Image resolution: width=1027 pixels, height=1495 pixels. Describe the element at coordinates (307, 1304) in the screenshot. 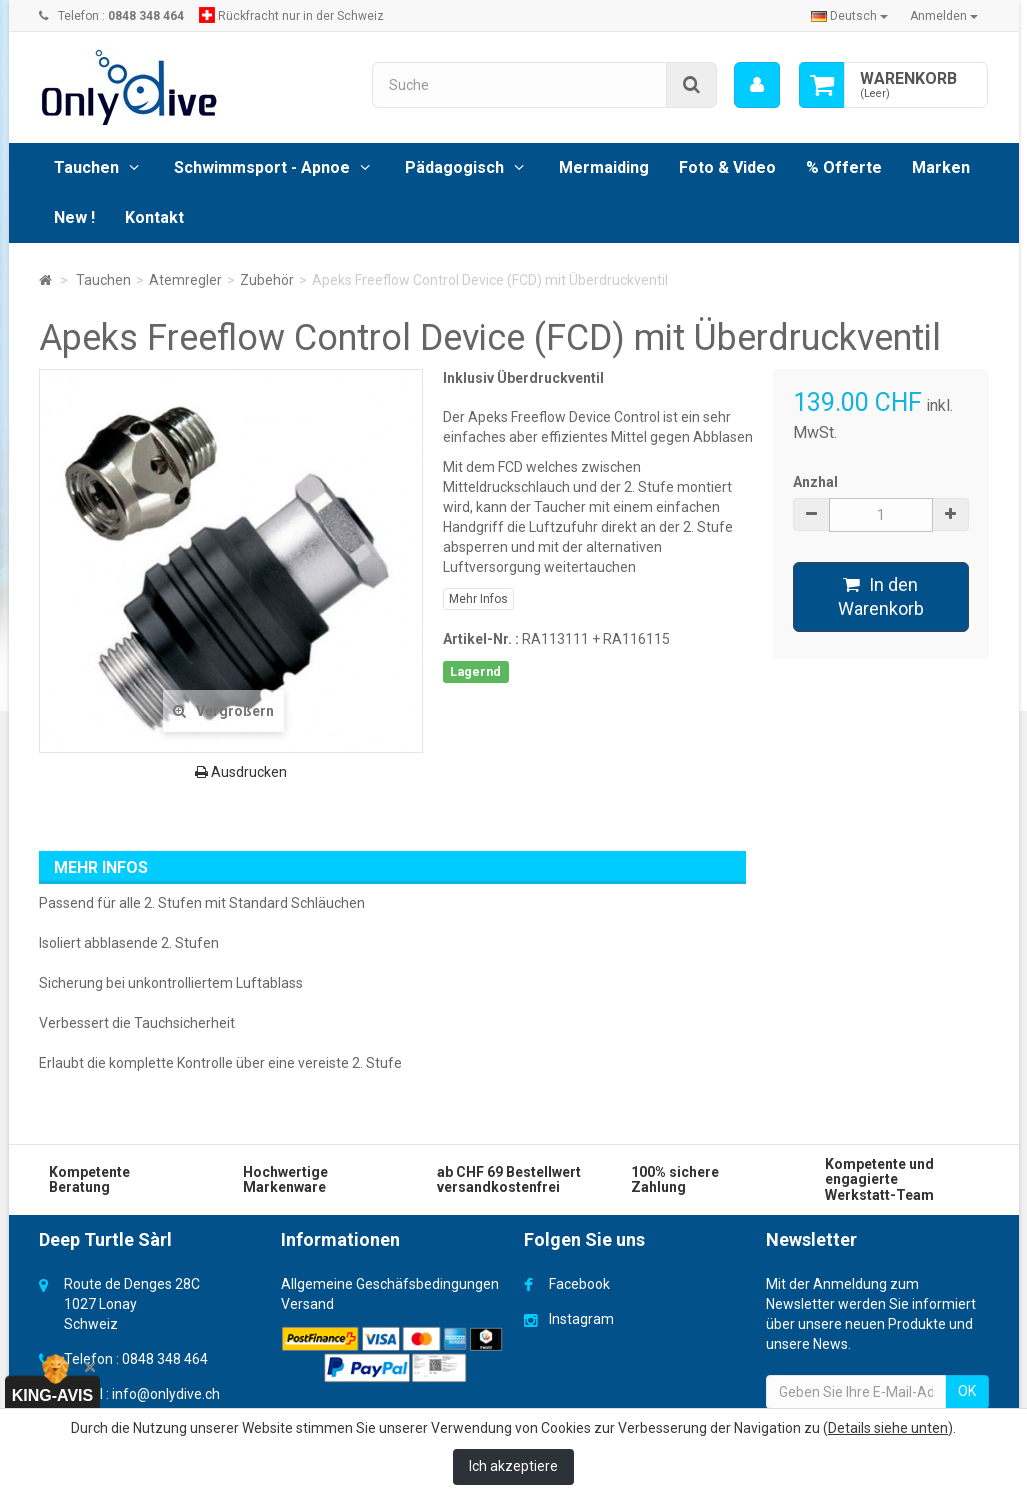

I see `Versand` at that location.